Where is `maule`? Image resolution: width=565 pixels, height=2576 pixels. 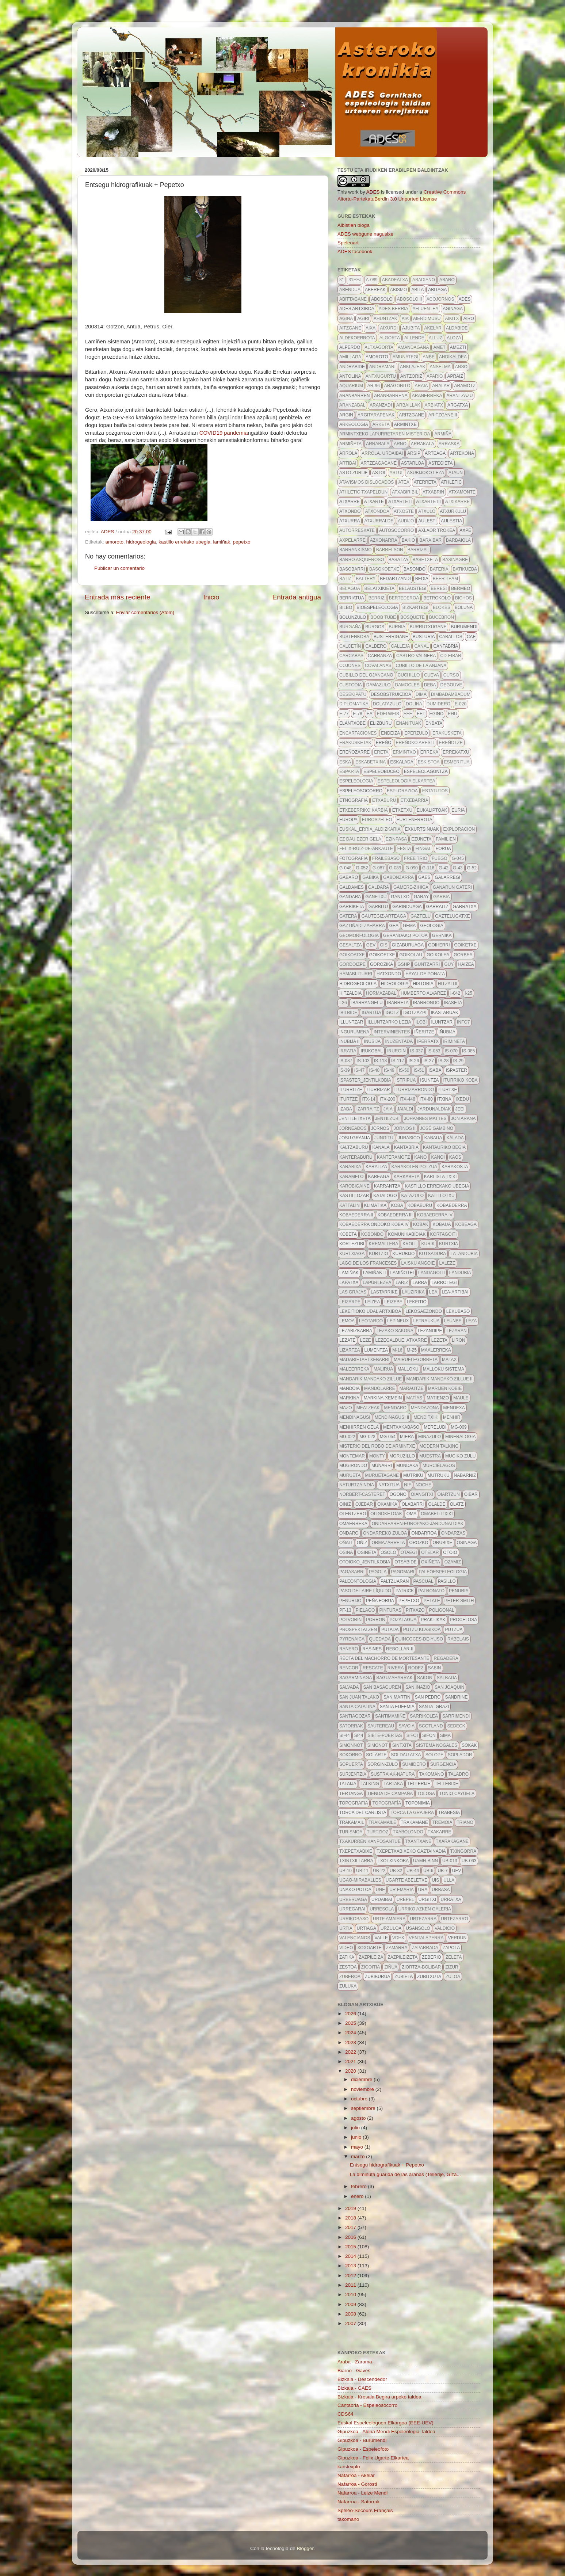
maule is located at coordinates (460, 1398).